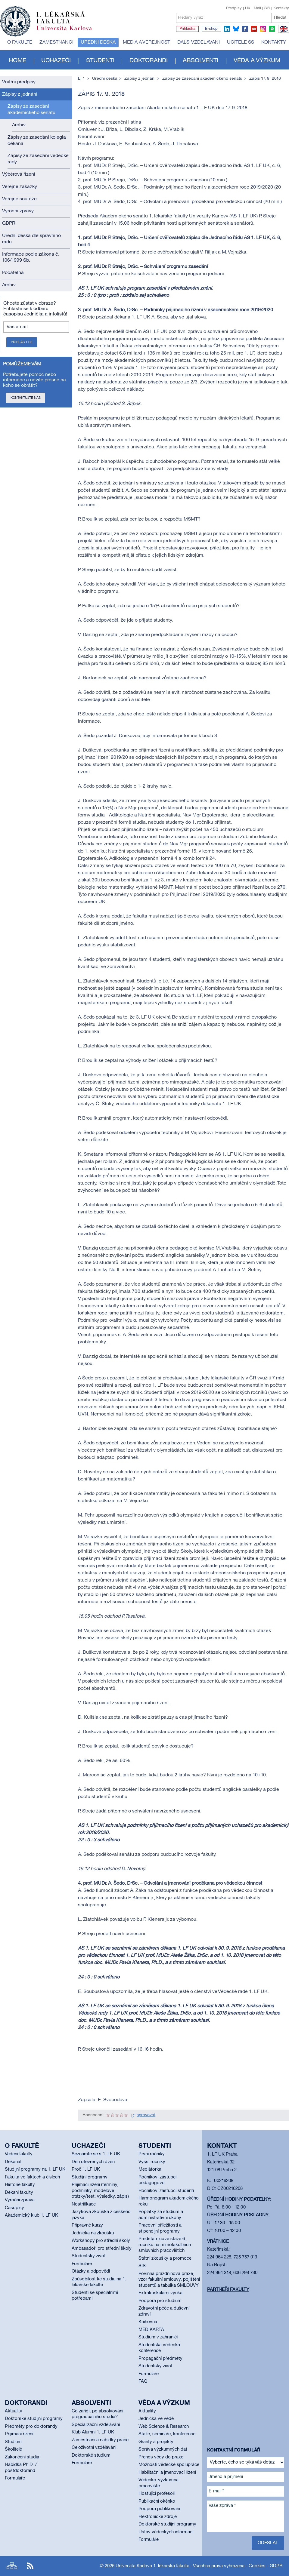 This screenshot has width=289, height=2576. I want to click on GDPR, so click(8, 223).